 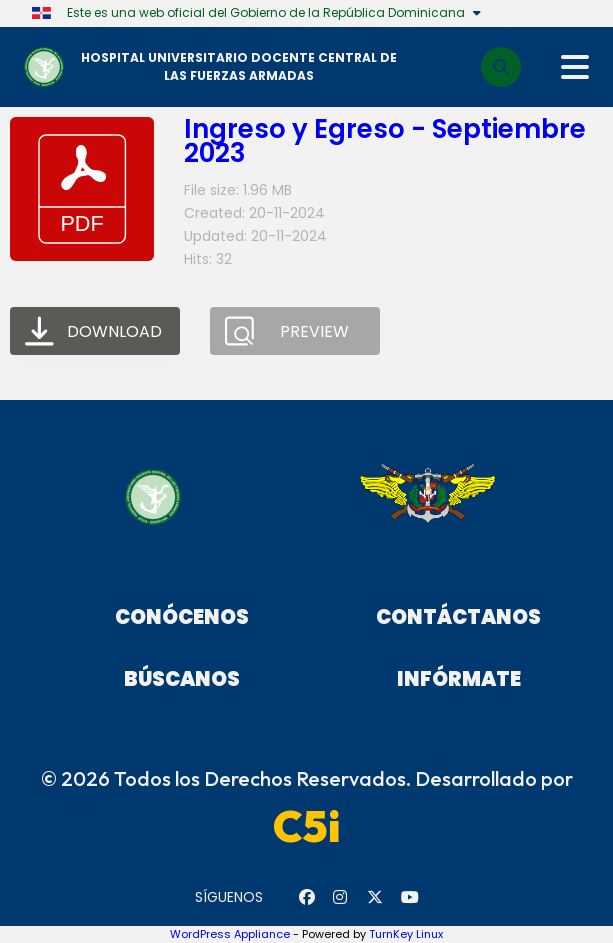 I want to click on Infórmate, so click(x=459, y=679).